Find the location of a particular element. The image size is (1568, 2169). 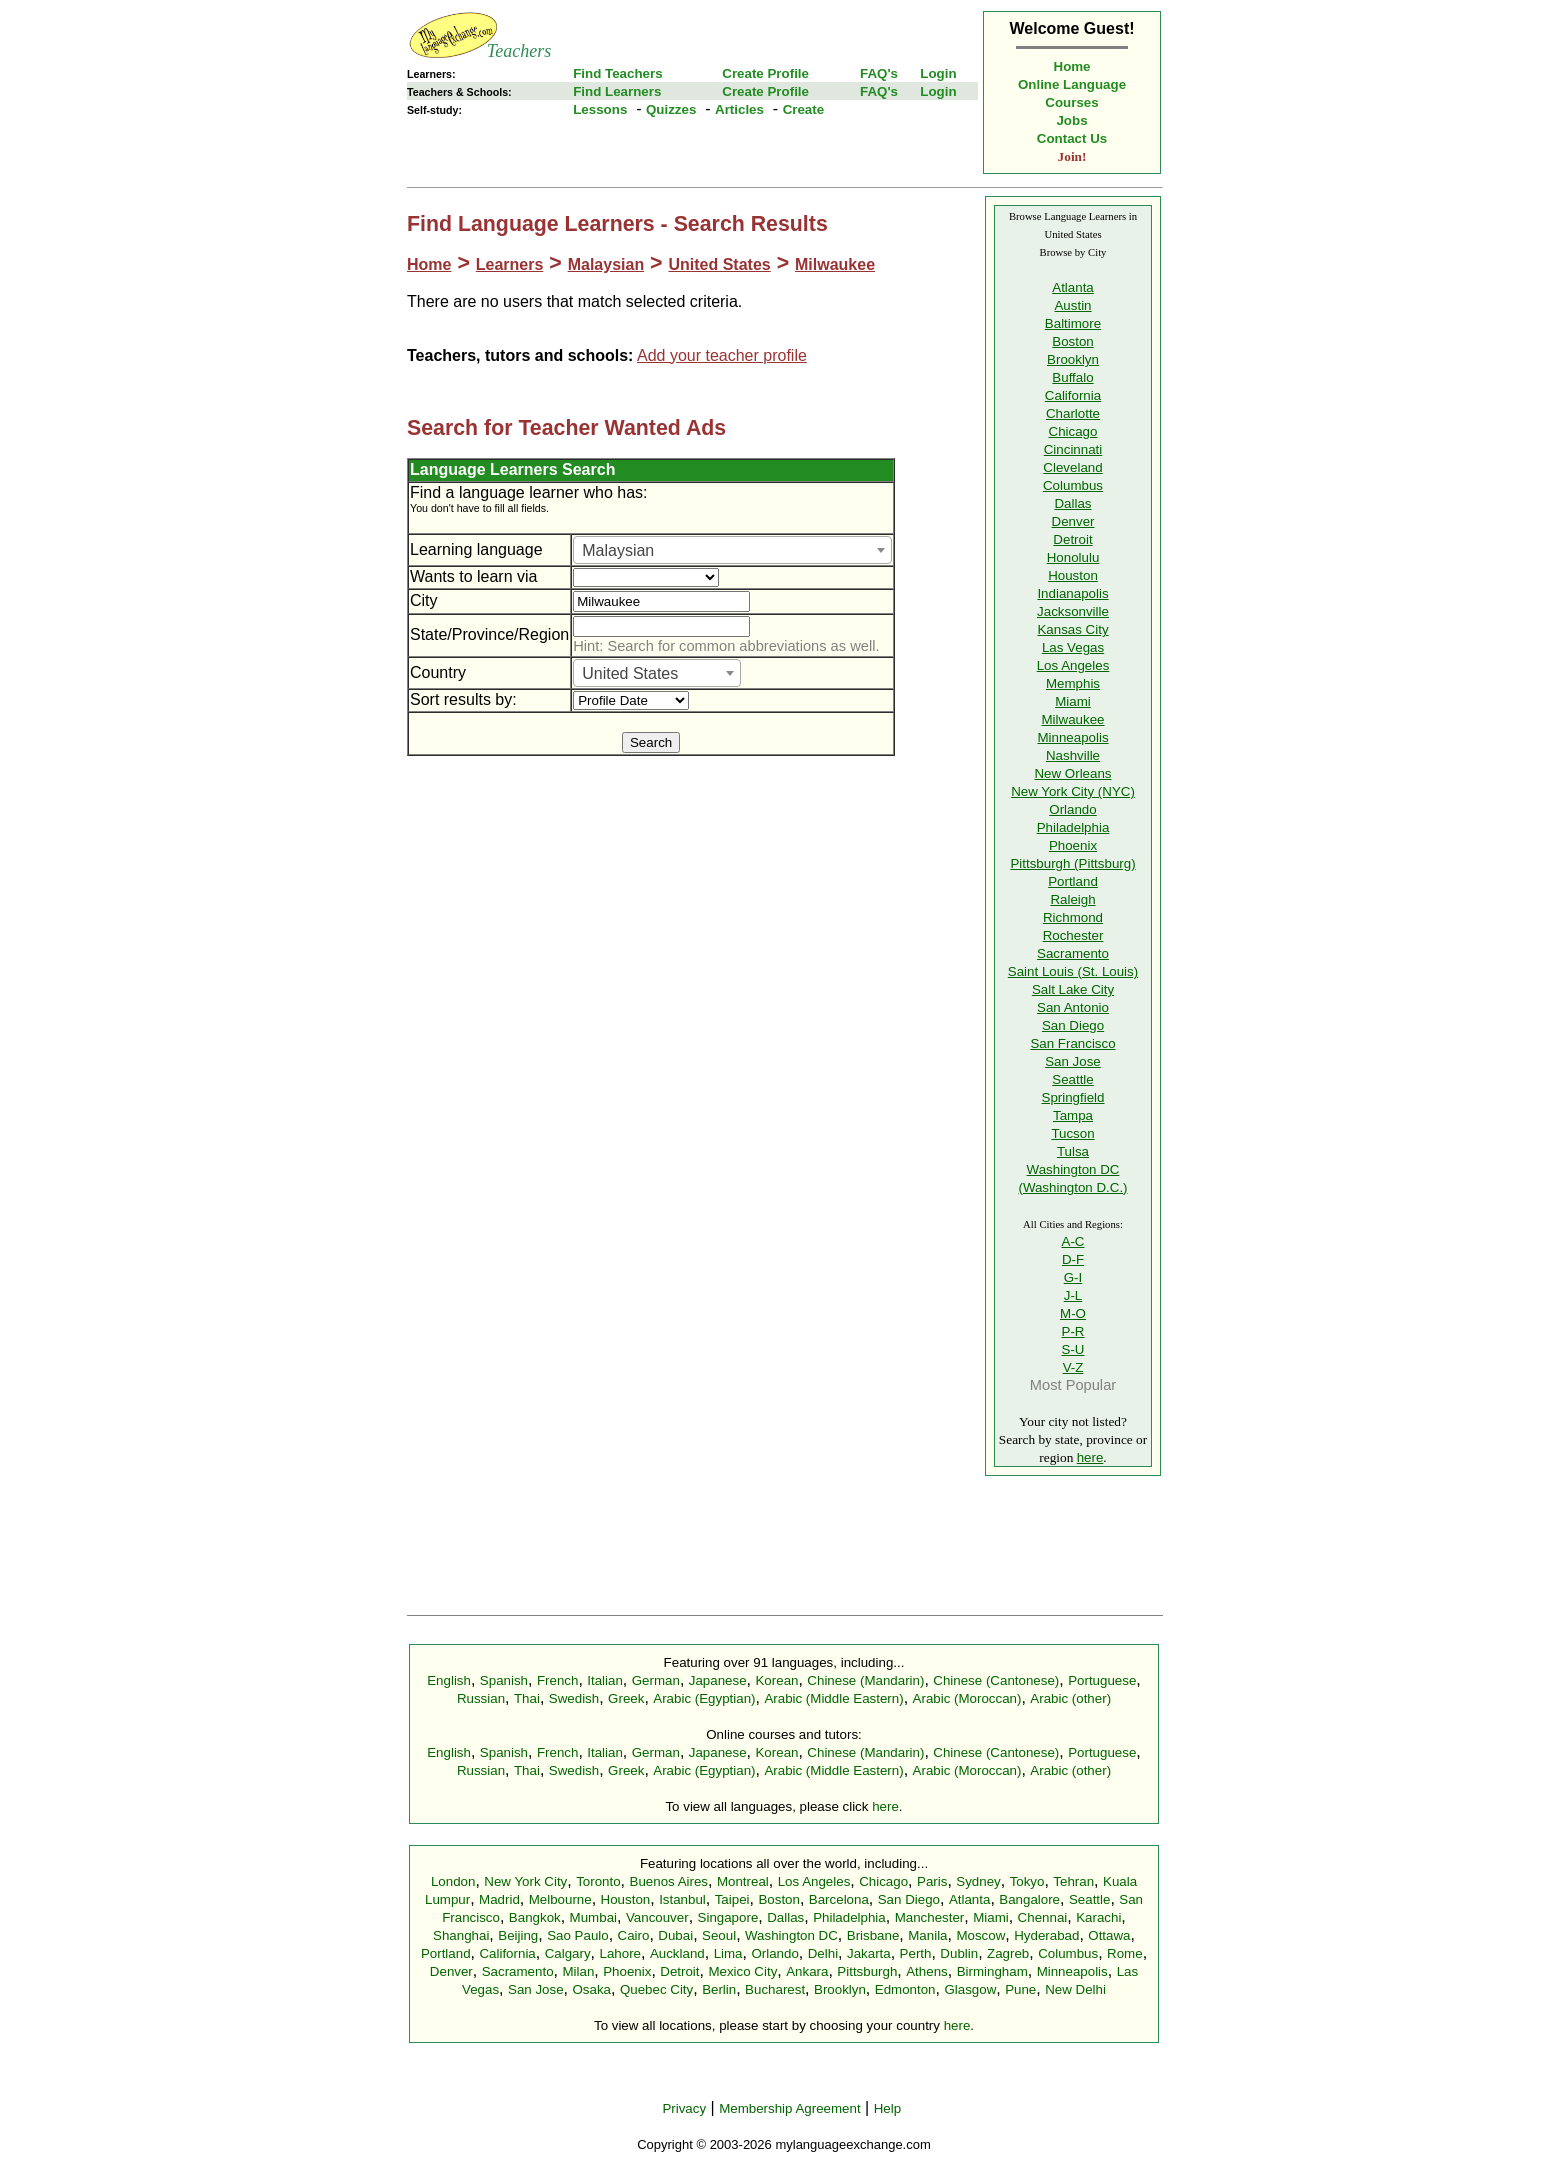

Barcelona is located at coordinates (839, 1899).